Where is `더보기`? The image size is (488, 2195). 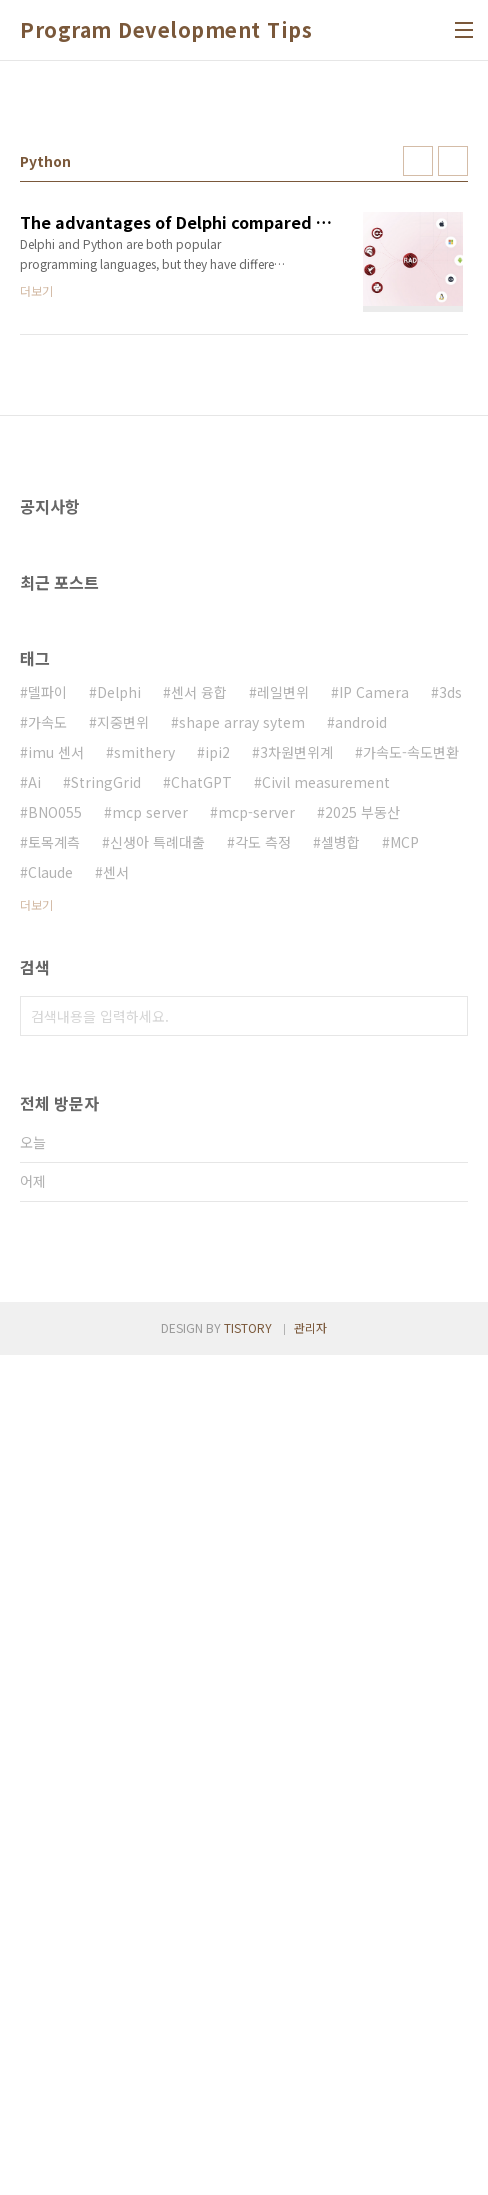 더보기 is located at coordinates (36, 1464).